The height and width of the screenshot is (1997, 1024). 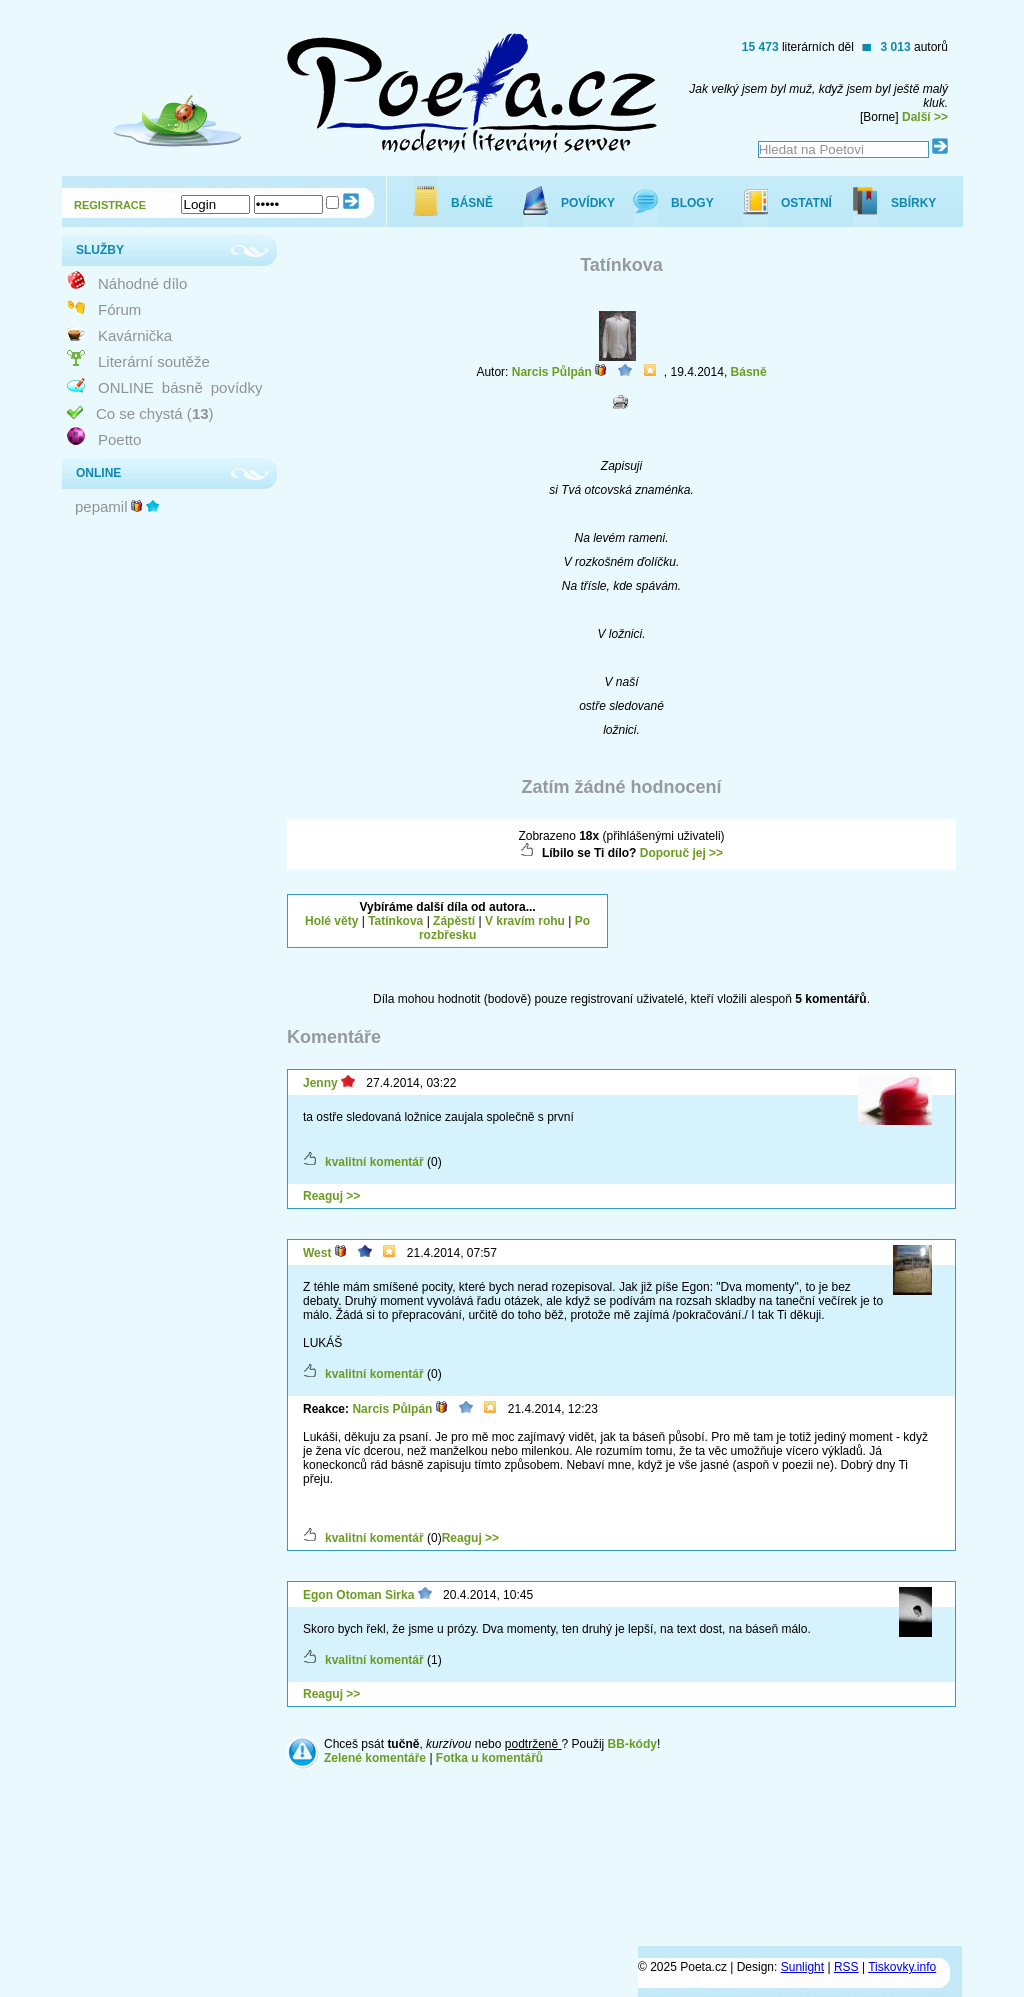 What do you see at coordinates (681, 853) in the screenshot?
I see `Doporuč jej >>` at bounding box center [681, 853].